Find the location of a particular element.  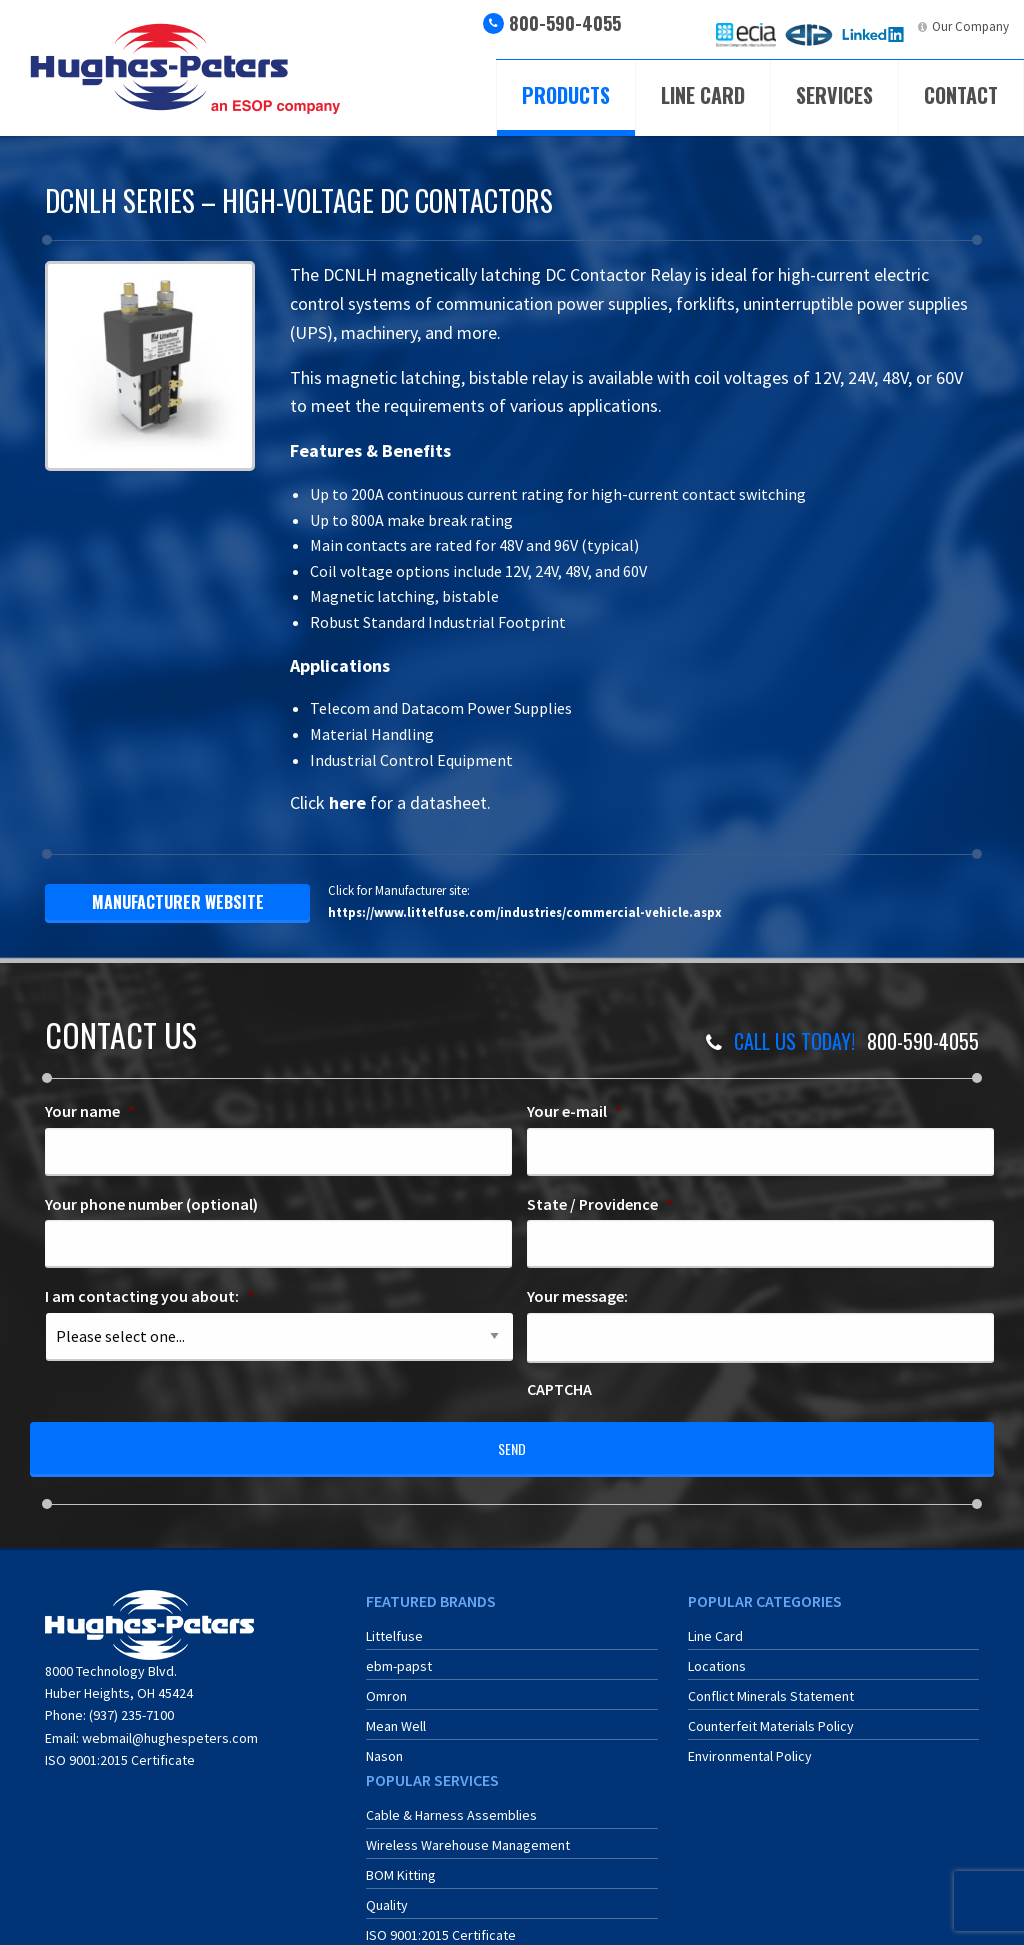

Your e-mail is located at coordinates (574, 1111).